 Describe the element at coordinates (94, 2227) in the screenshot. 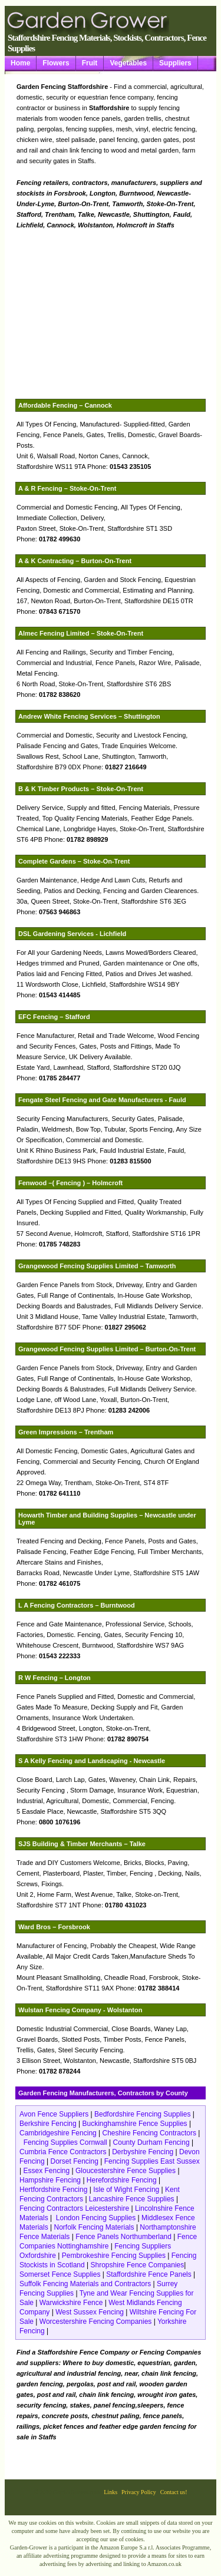

I see `Norfolk Fencing Materials` at that location.